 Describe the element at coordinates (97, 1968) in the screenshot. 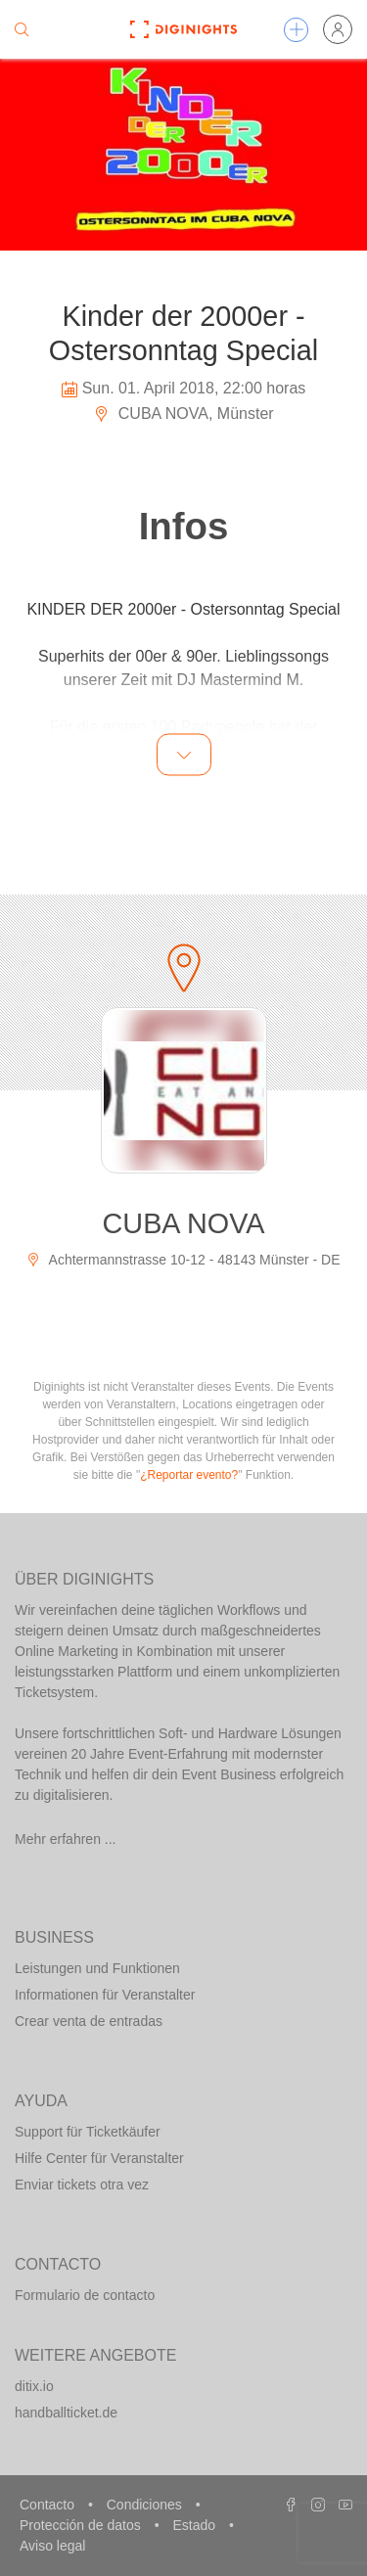

I see `Leistungen und Funktionen` at that location.